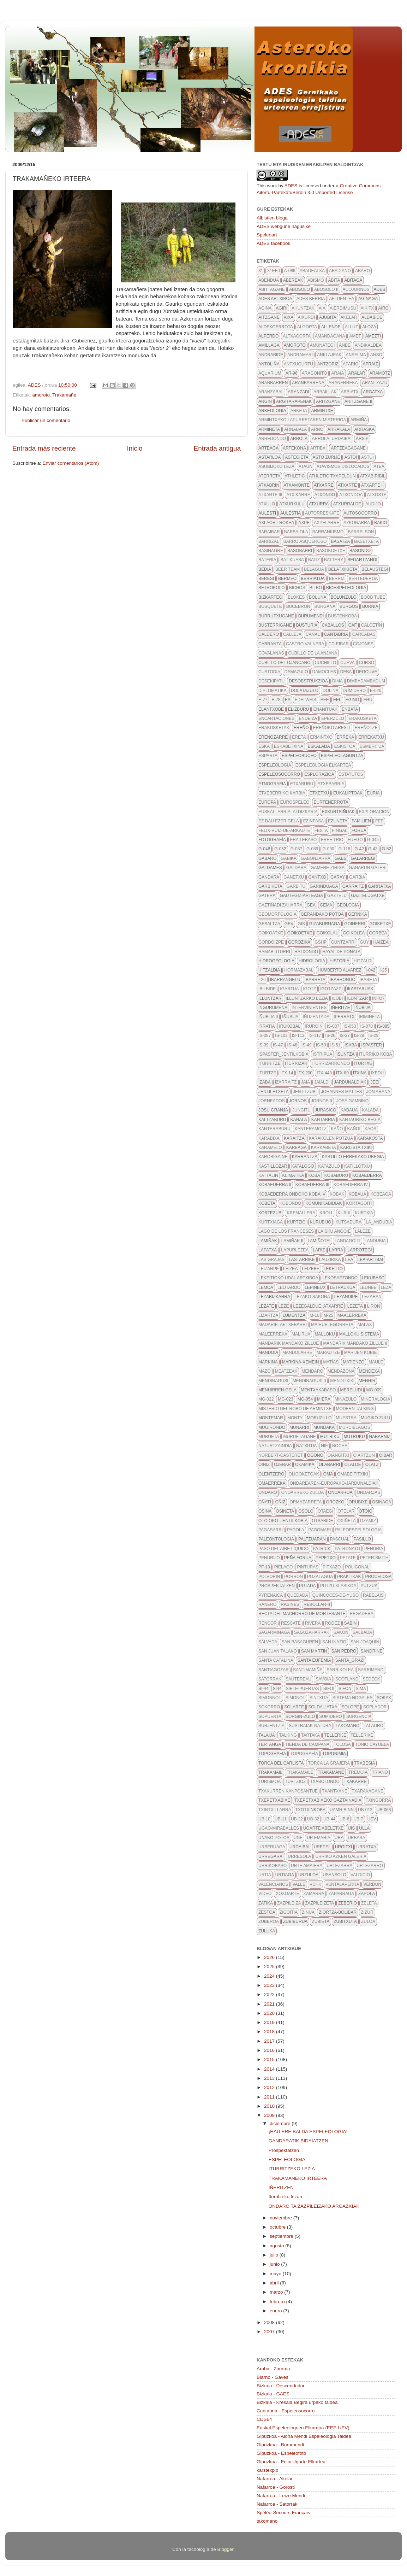  Describe the element at coordinates (292, 559) in the screenshot. I see `batikueba` at that location.